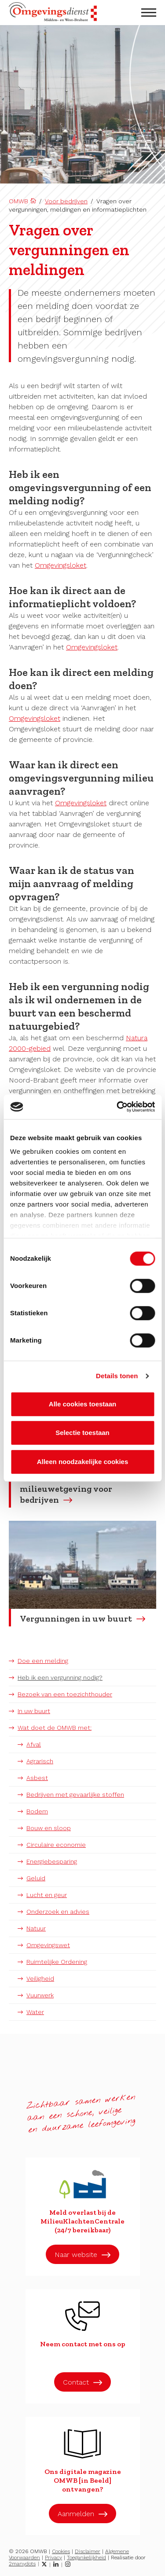 The width and height of the screenshot is (165, 2576). Describe the element at coordinates (56, 1844) in the screenshot. I see `Circulaire economie` at that location.